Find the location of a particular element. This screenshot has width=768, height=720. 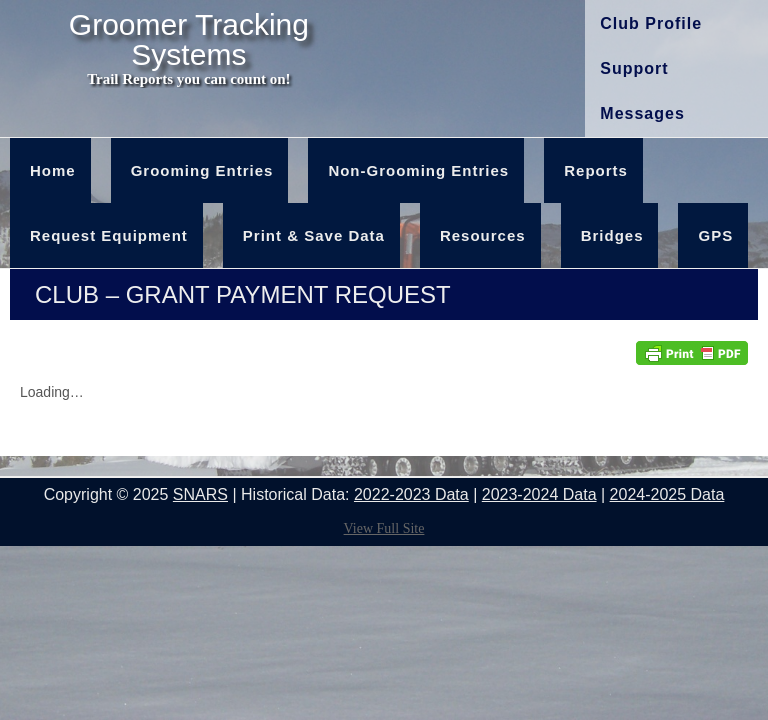

SNARS is located at coordinates (200, 494).